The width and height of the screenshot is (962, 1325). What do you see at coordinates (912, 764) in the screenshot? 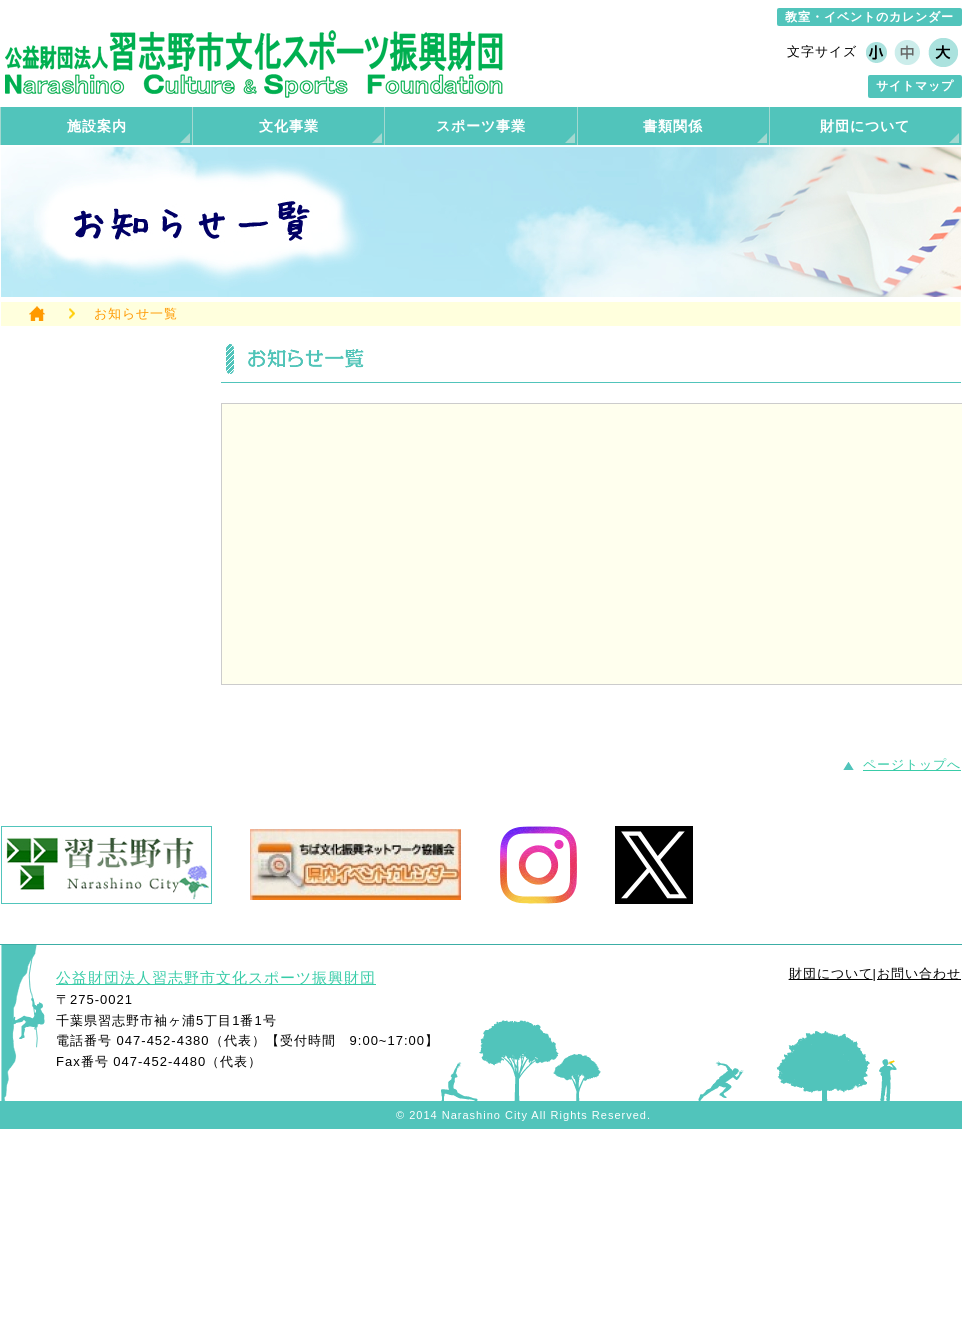
I see `ページトップへ` at bounding box center [912, 764].